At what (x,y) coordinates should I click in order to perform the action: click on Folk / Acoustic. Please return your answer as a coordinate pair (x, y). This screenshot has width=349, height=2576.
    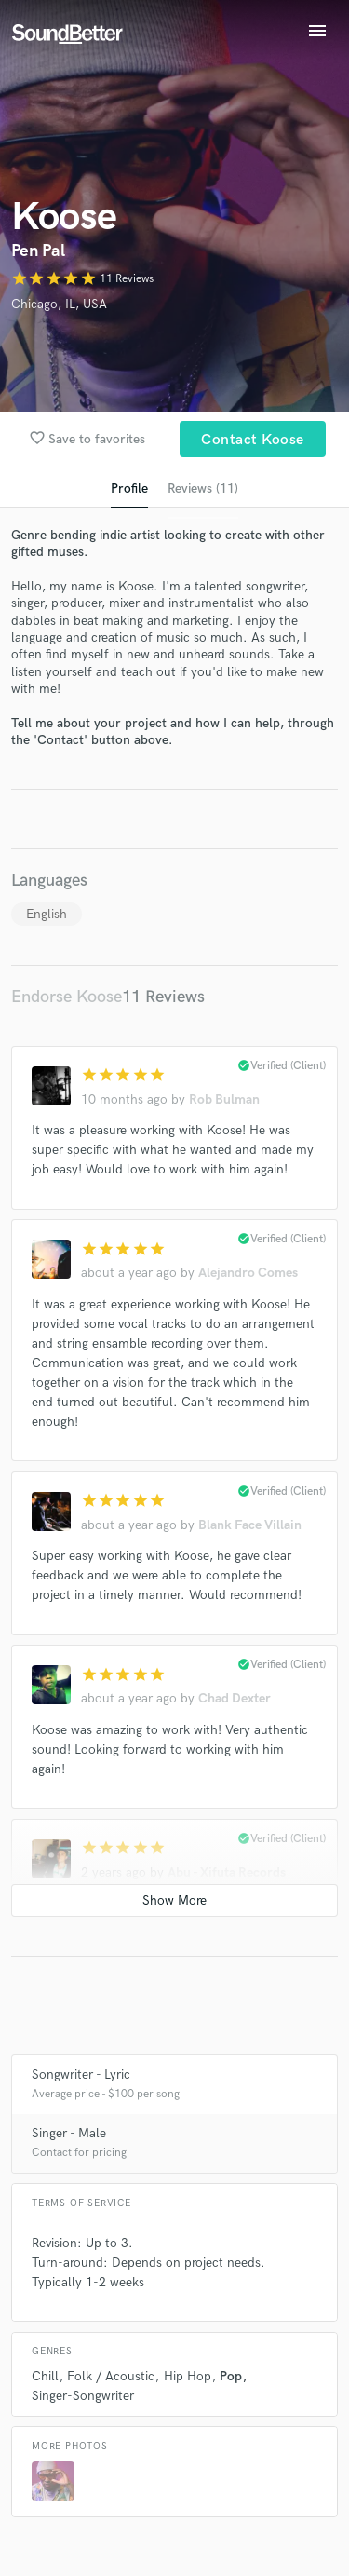
    Looking at the image, I should click on (110, 2376).